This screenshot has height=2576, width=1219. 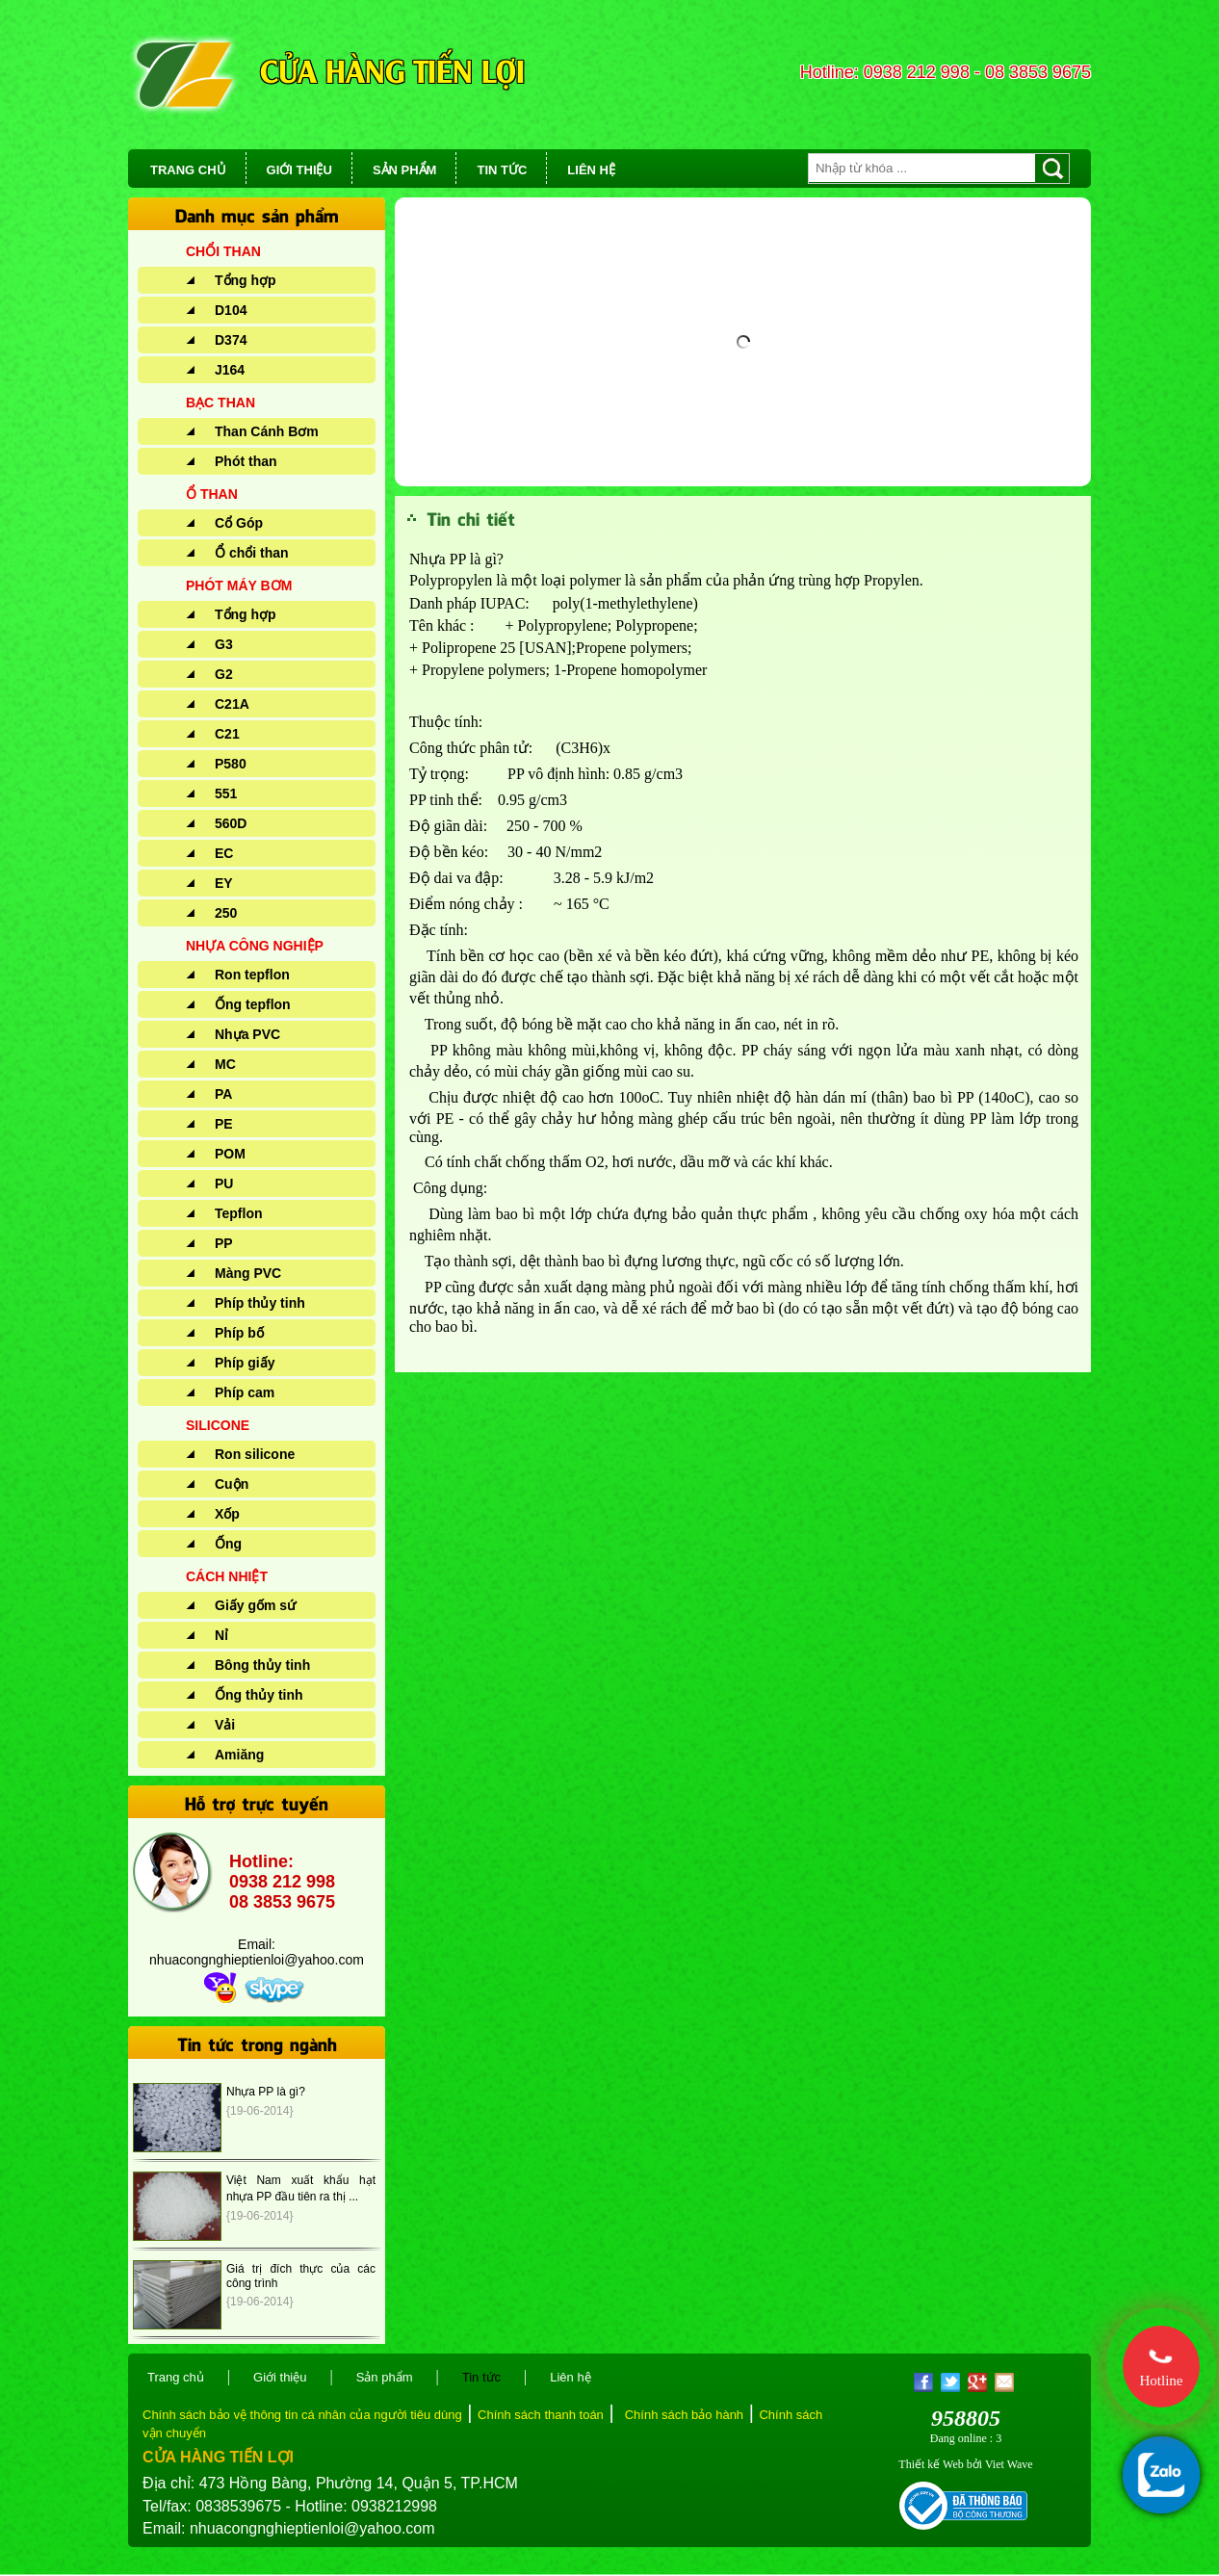 What do you see at coordinates (244, 1362) in the screenshot?
I see `Phíp giấy` at bounding box center [244, 1362].